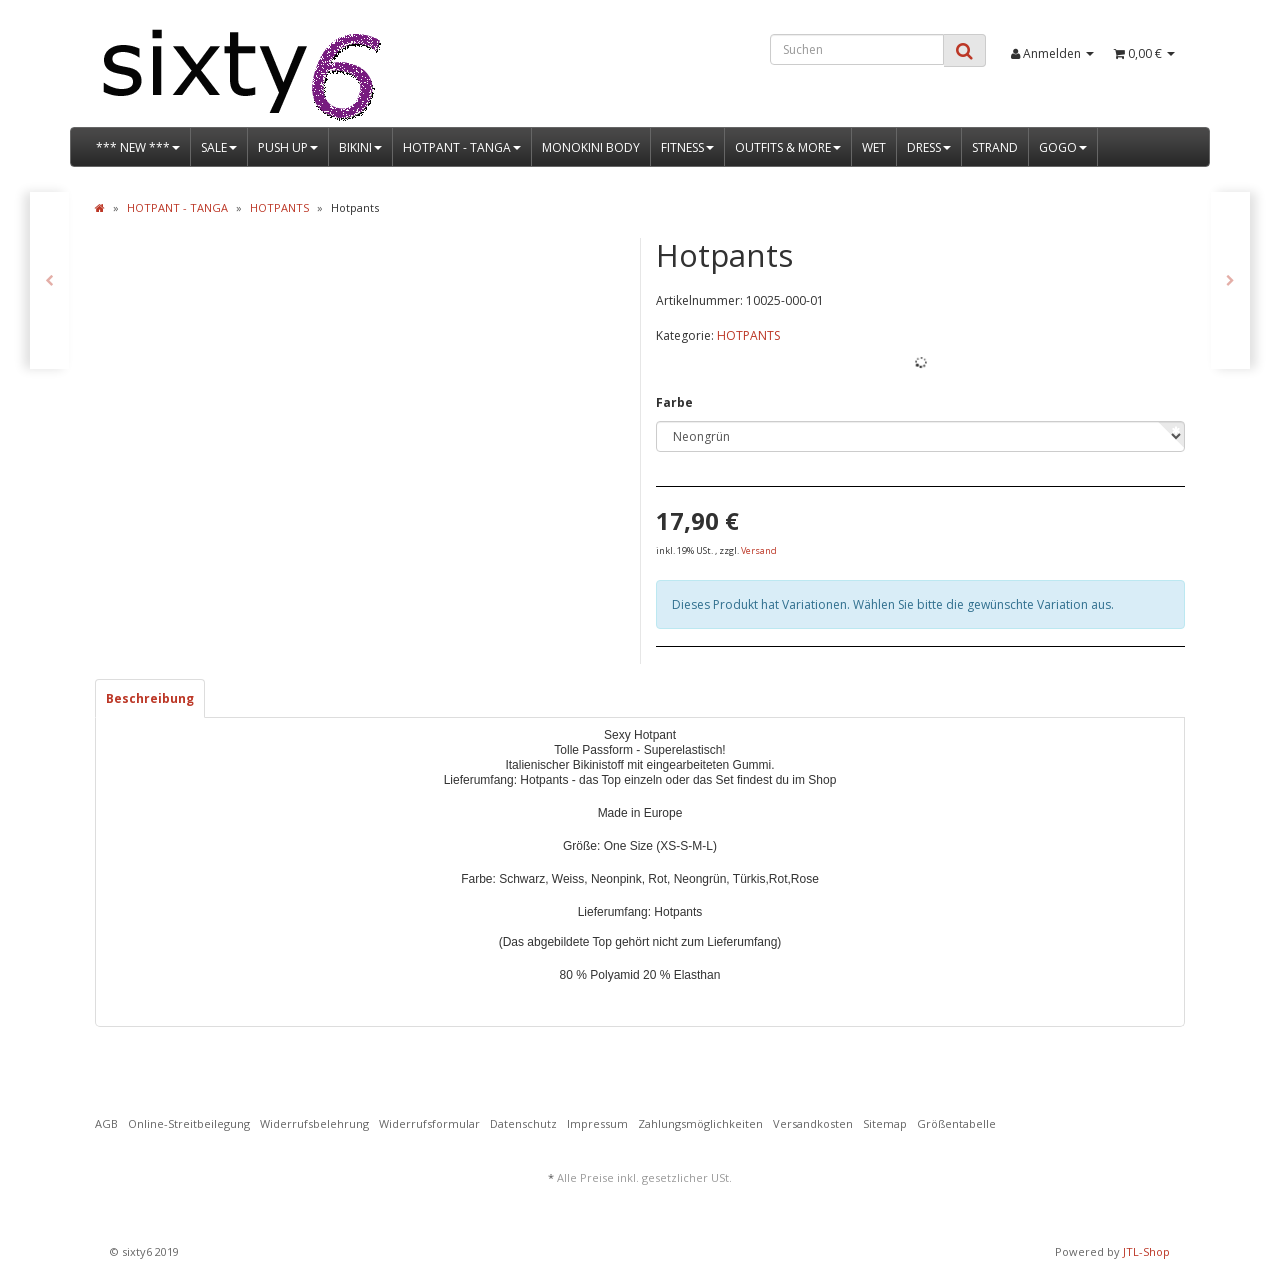 The height and width of the screenshot is (1285, 1280). I want to click on Beschreibung [tab], so click(150, 698).